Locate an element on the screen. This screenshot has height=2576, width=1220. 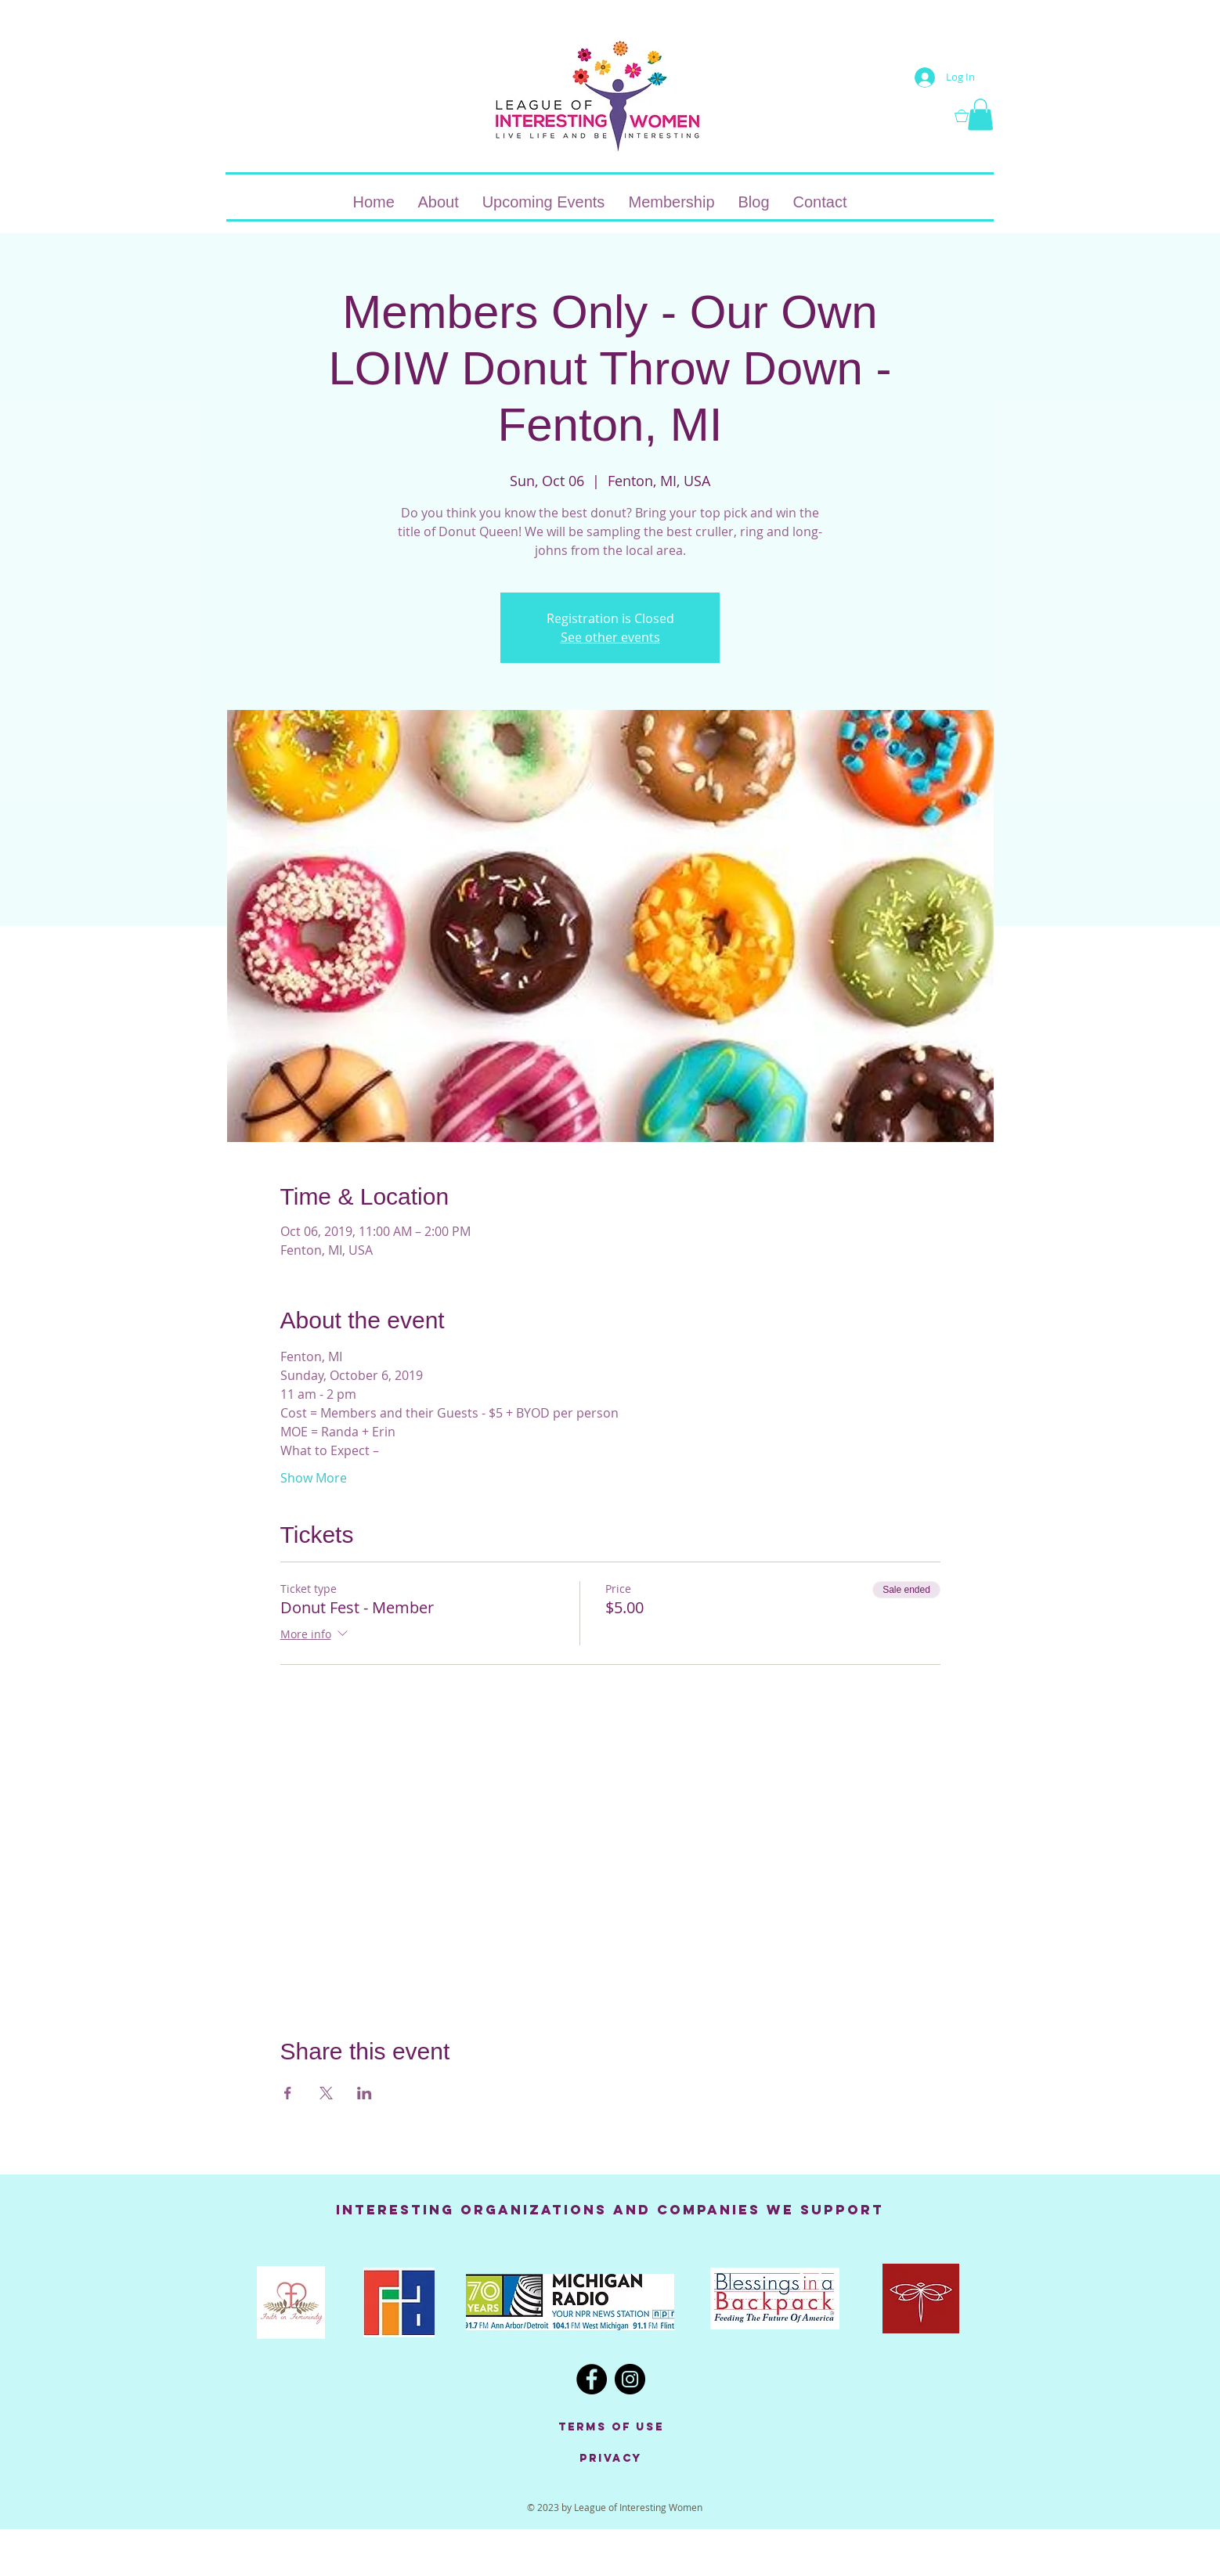
[Share event on Facebook] is located at coordinates (287, 2093).